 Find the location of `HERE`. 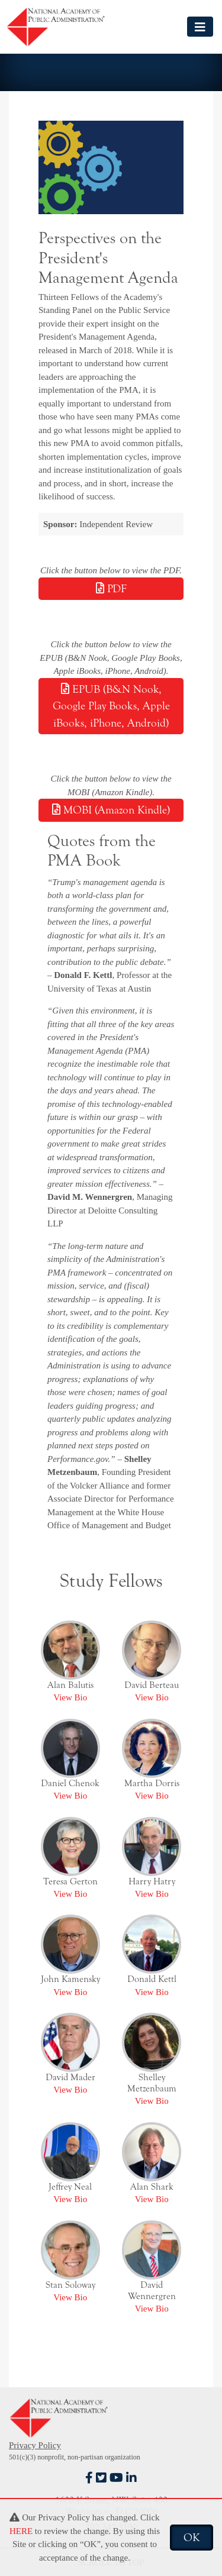

HERE is located at coordinates (21, 2531).